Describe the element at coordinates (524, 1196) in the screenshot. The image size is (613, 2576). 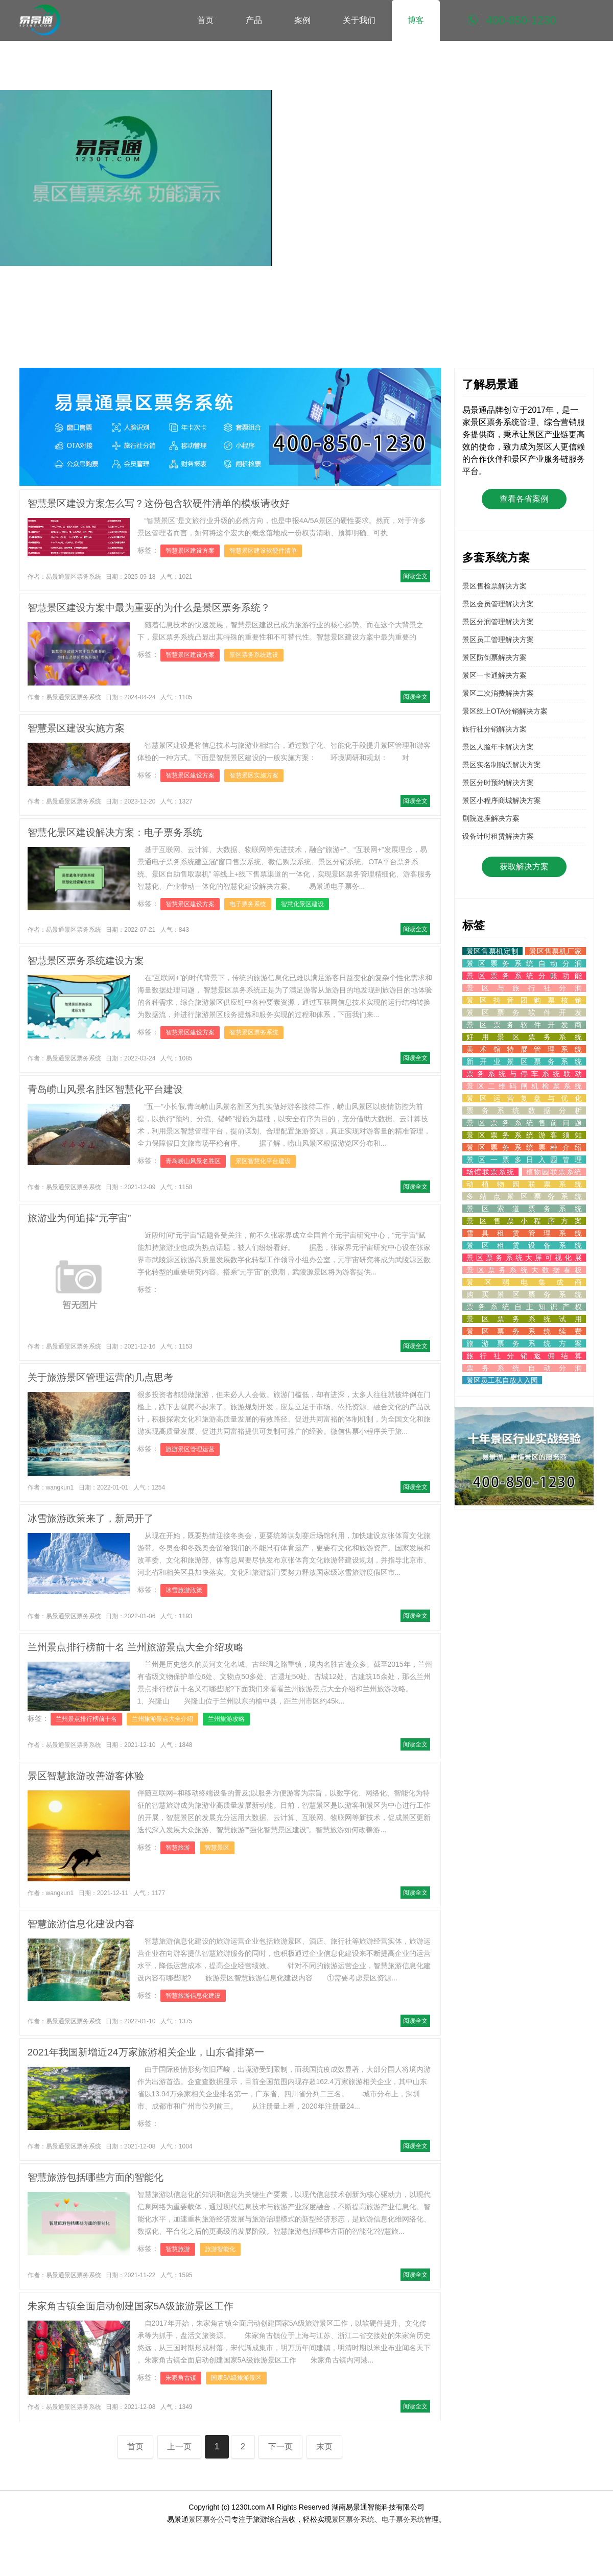
I see `多站点景区票务系统` at that location.